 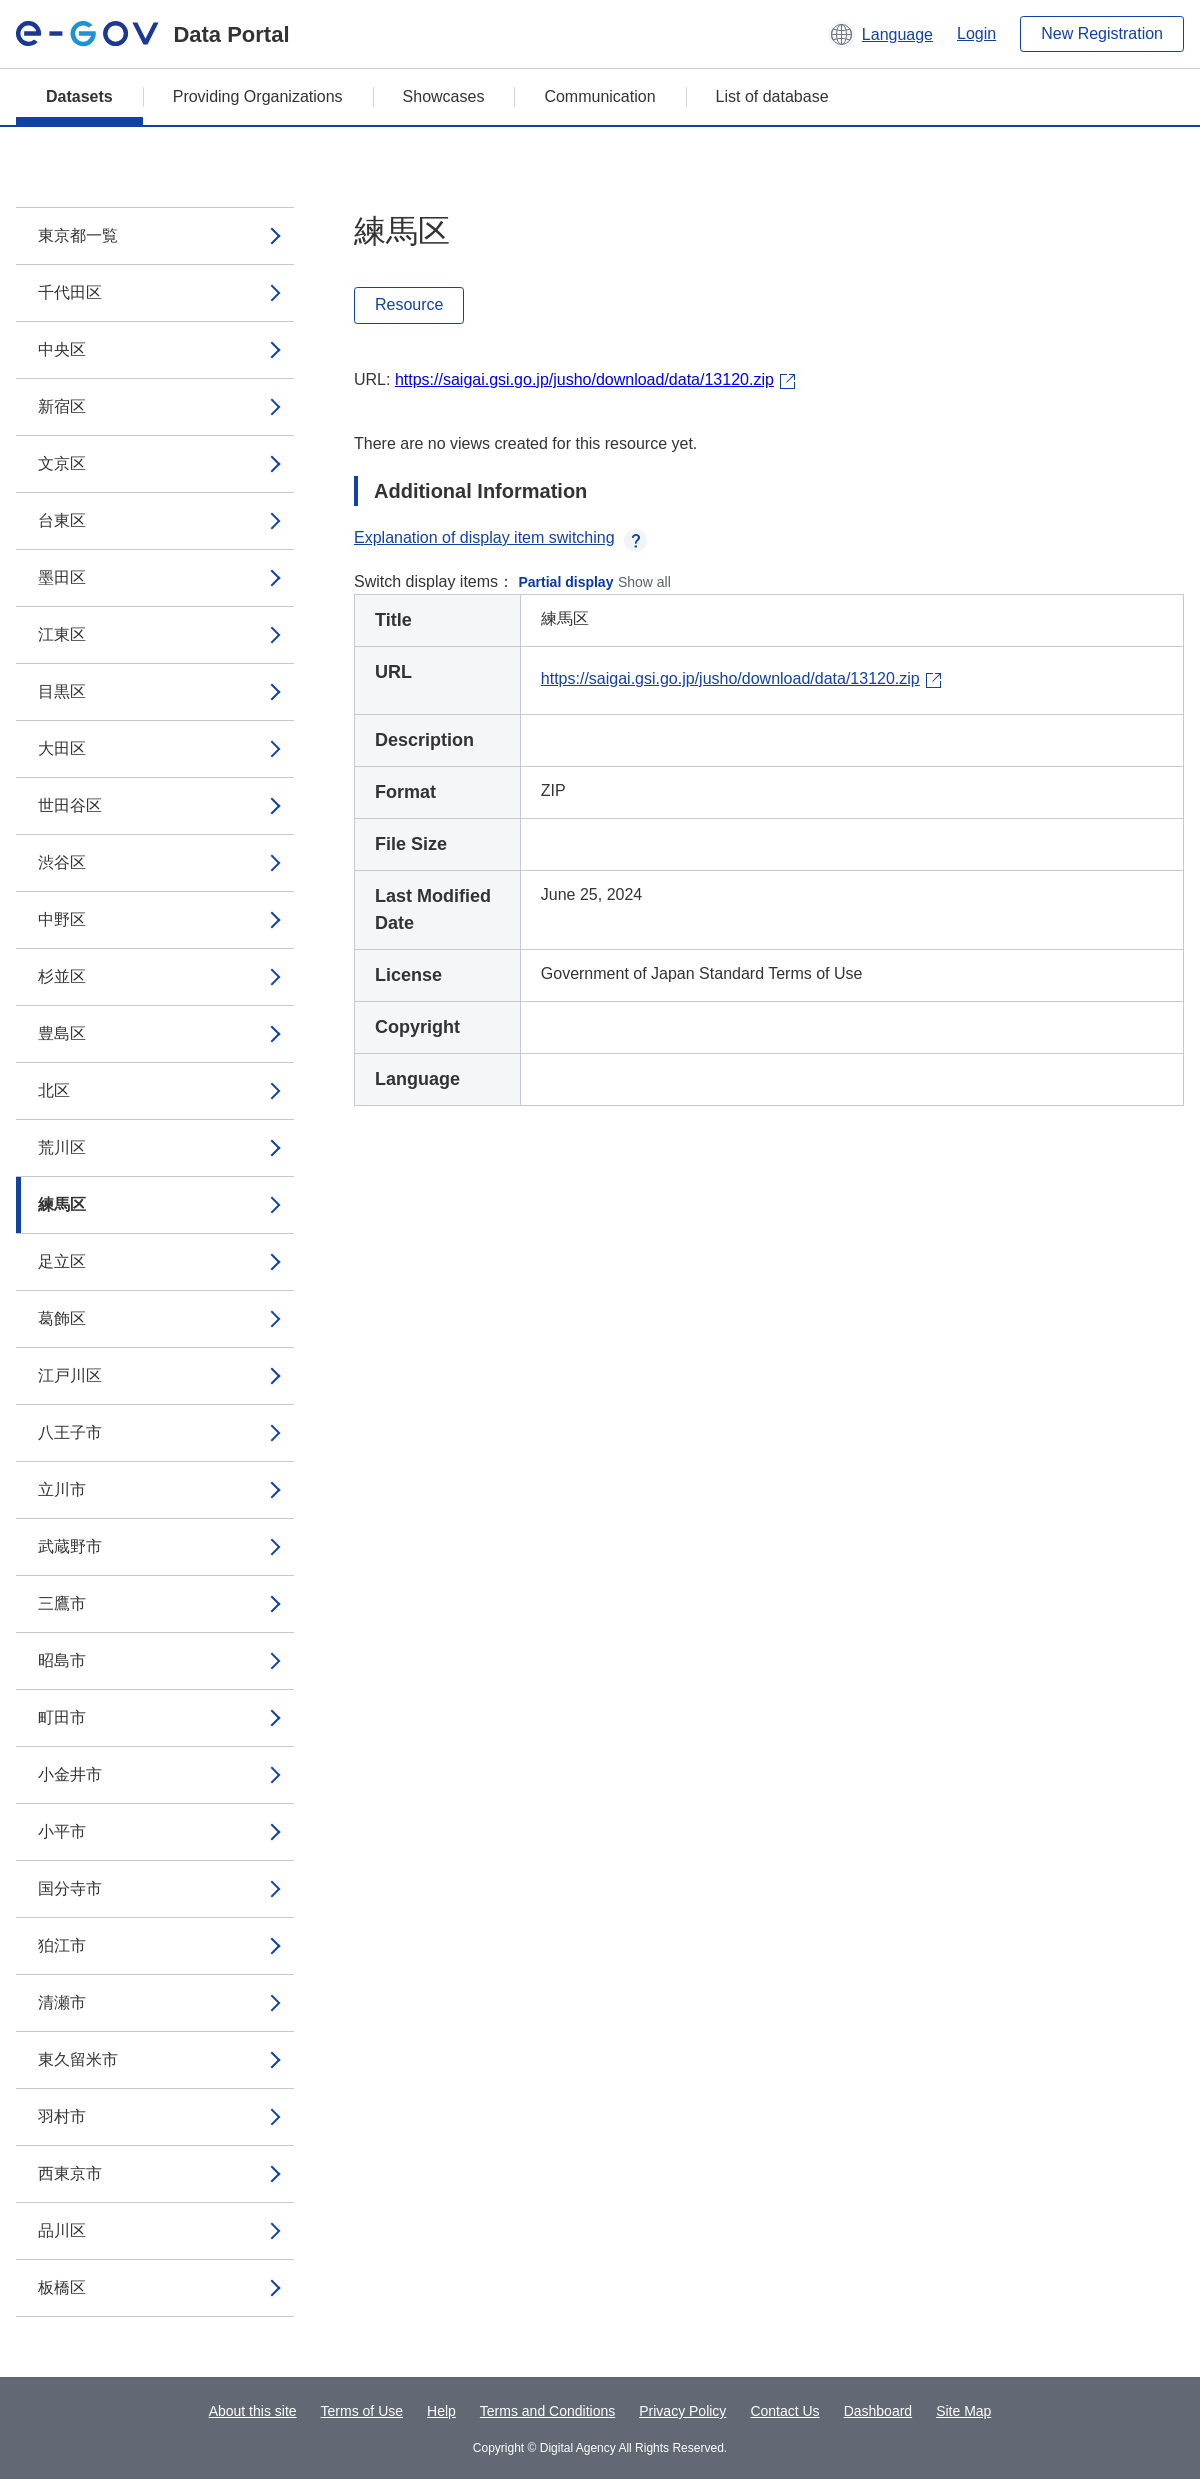 I want to click on 世田谷区, so click(x=70, y=805).